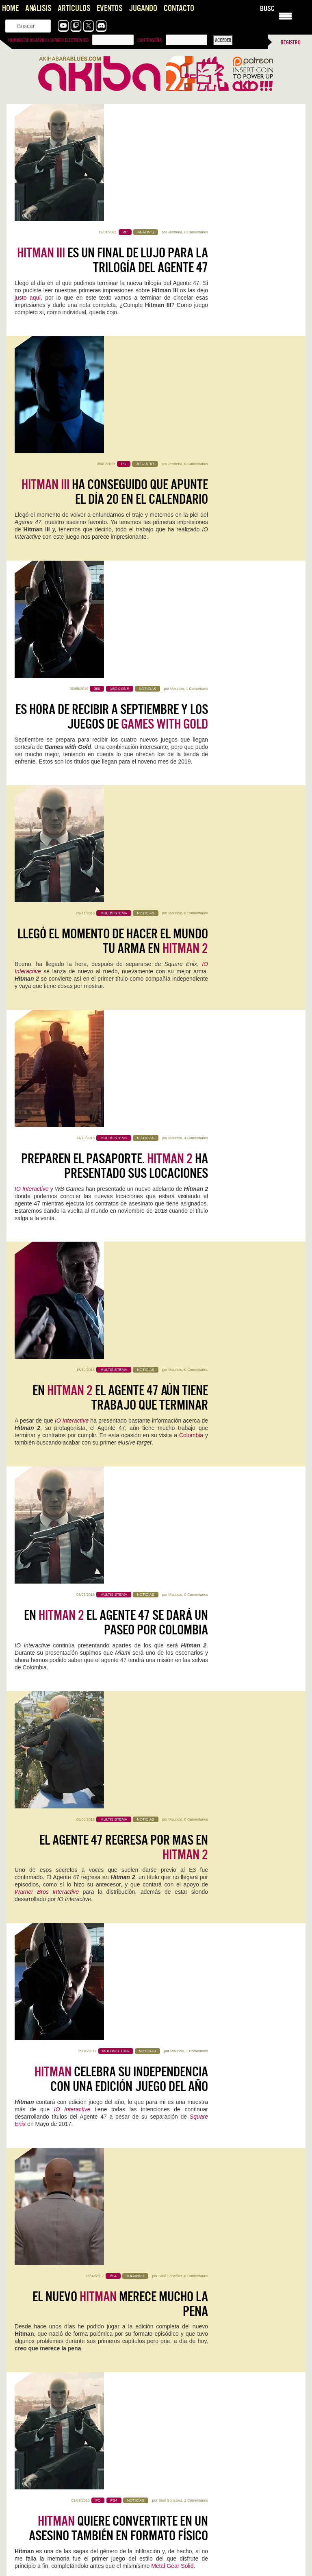  What do you see at coordinates (47, 1850) in the screenshot?
I see `NZXT H5 FLOW RGB` at bounding box center [47, 1850].